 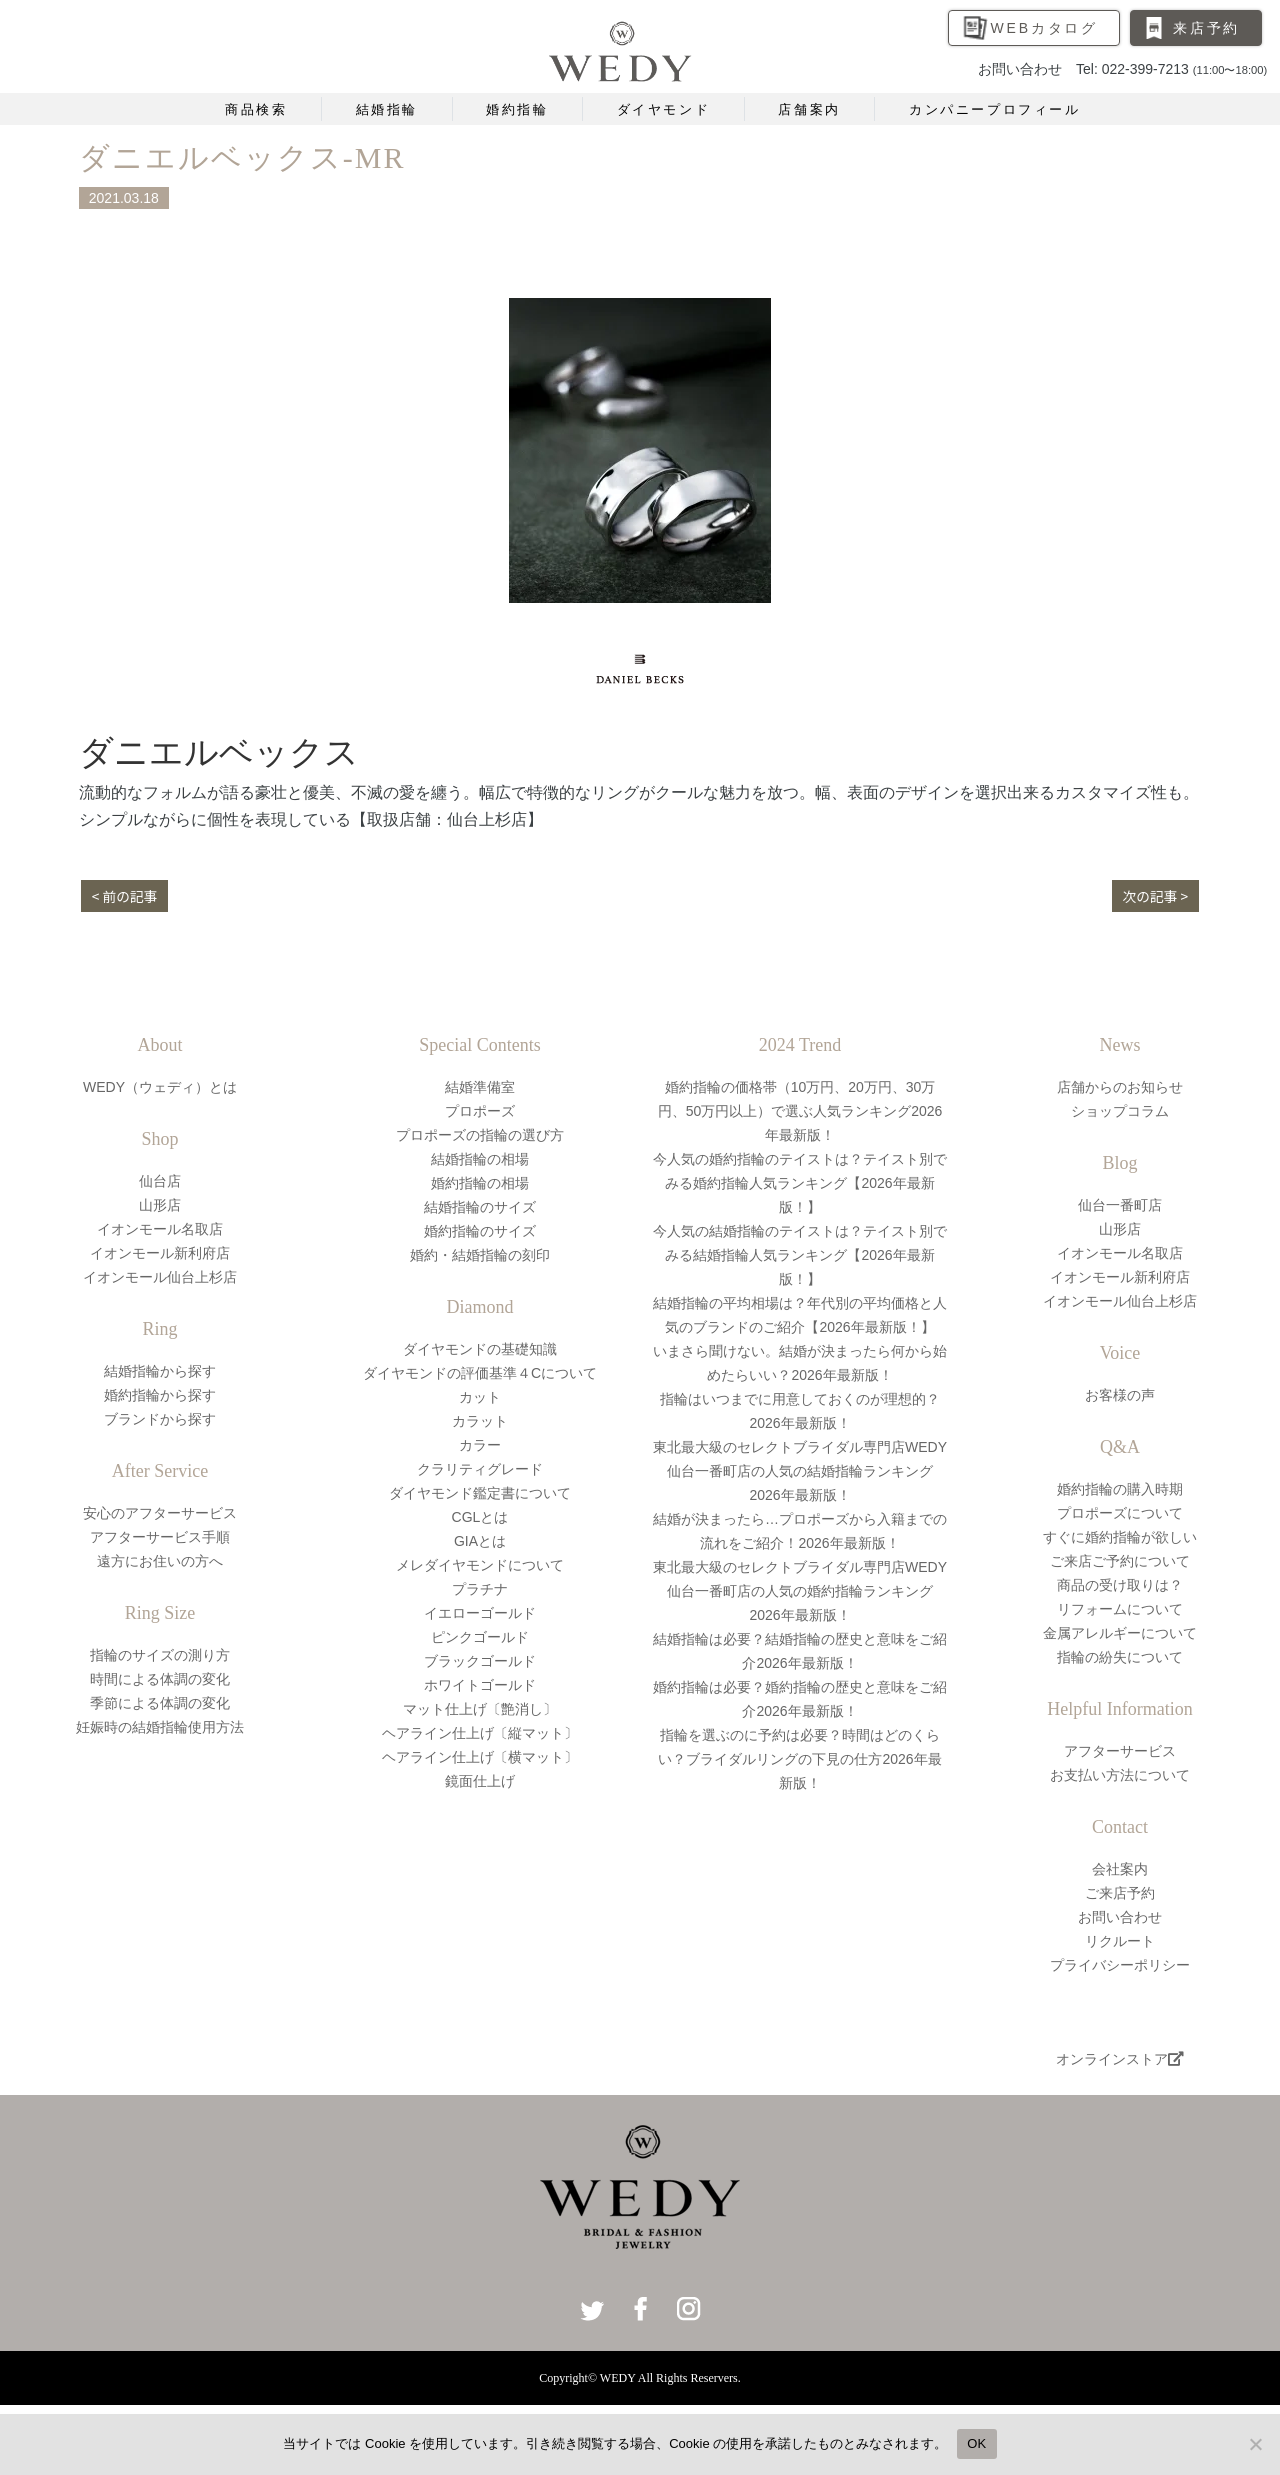 I want to click on 結婚指輪の相場, so click(x=480, y=1159).